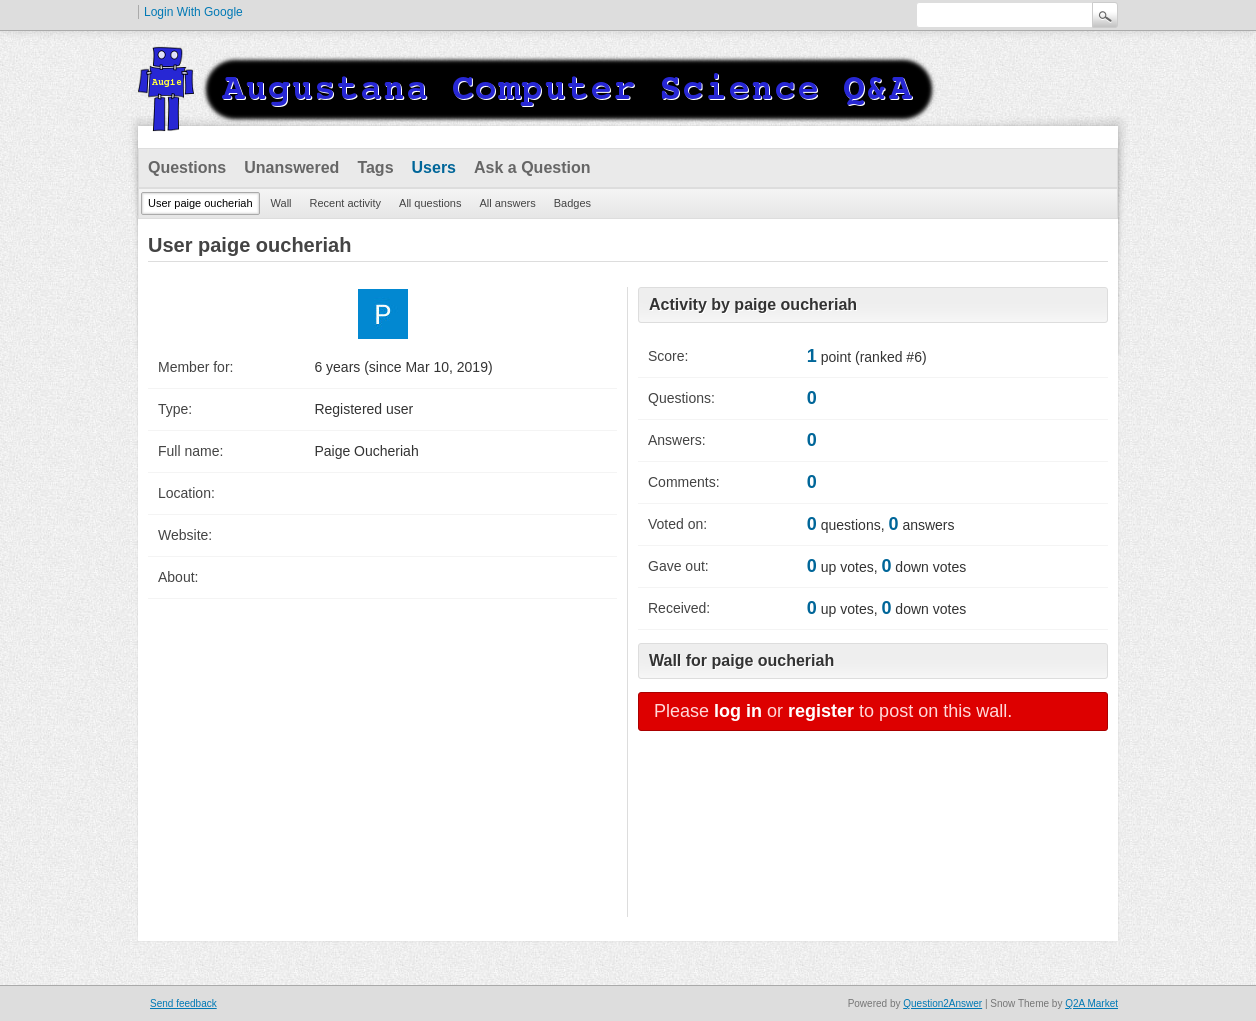 This screenshot has height=1021, width=1256. I want to click on log in, so click(738, 711).